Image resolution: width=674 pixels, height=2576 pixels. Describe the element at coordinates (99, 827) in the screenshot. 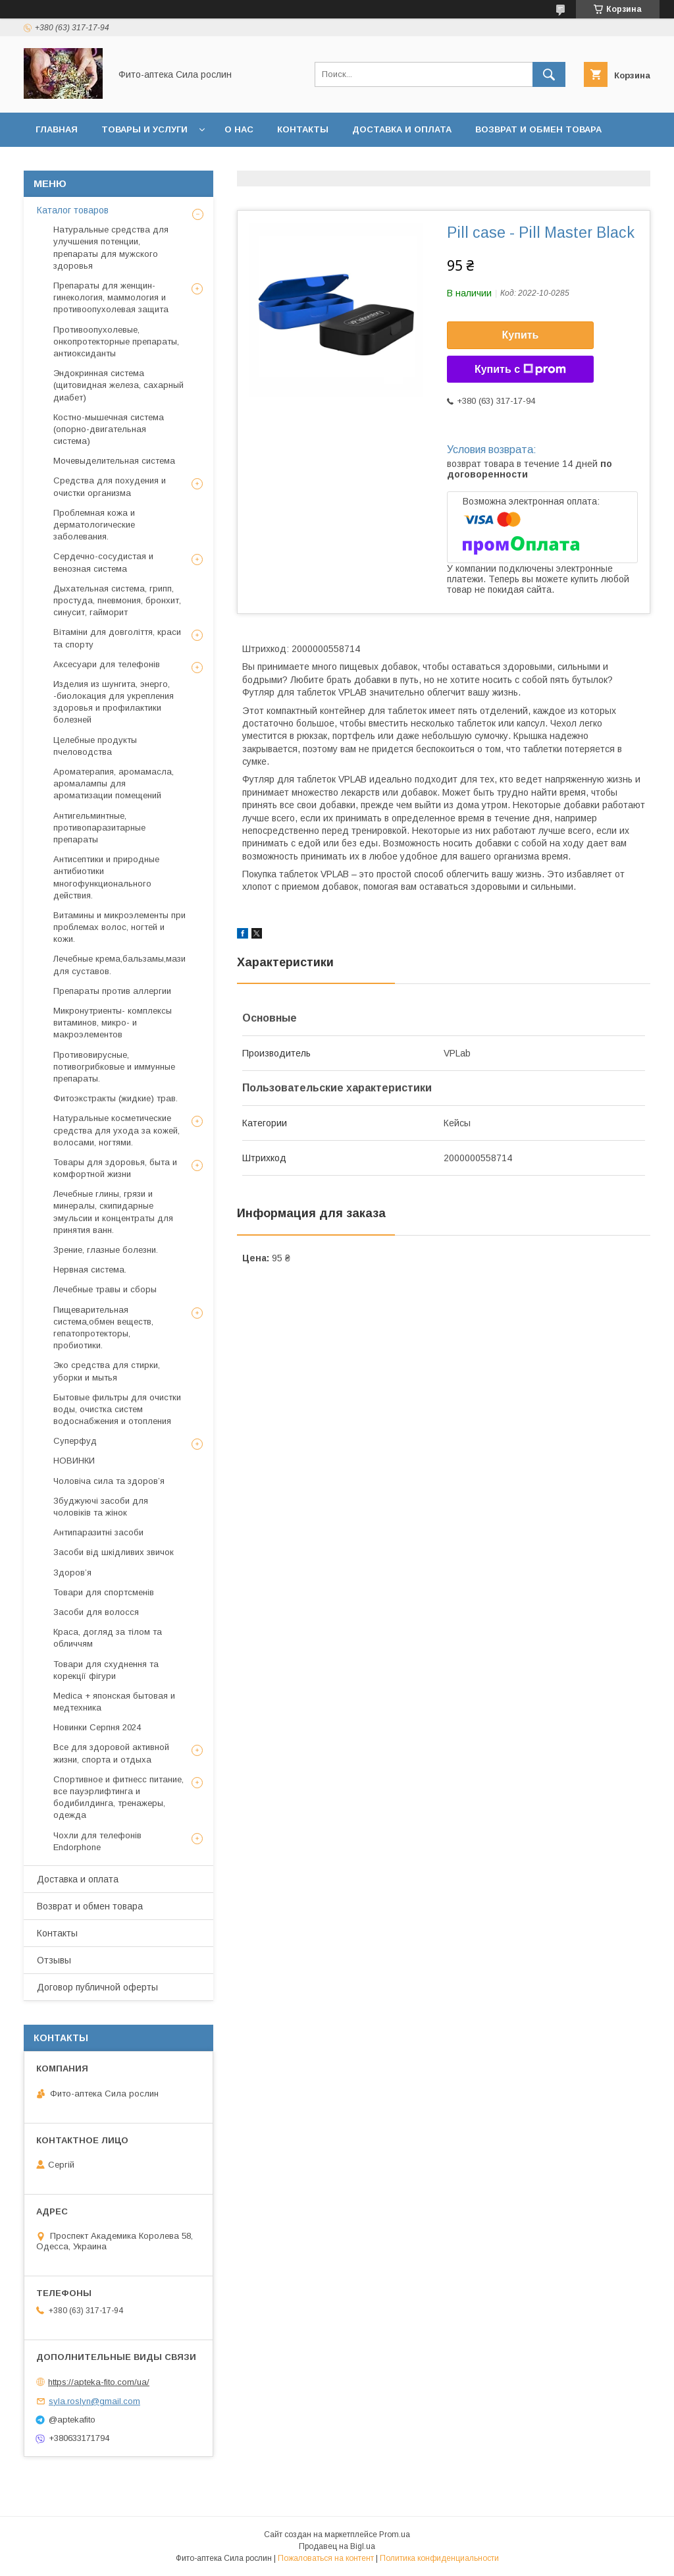

I see `Антигельминтные, противопаразитарные препараты` at that location.